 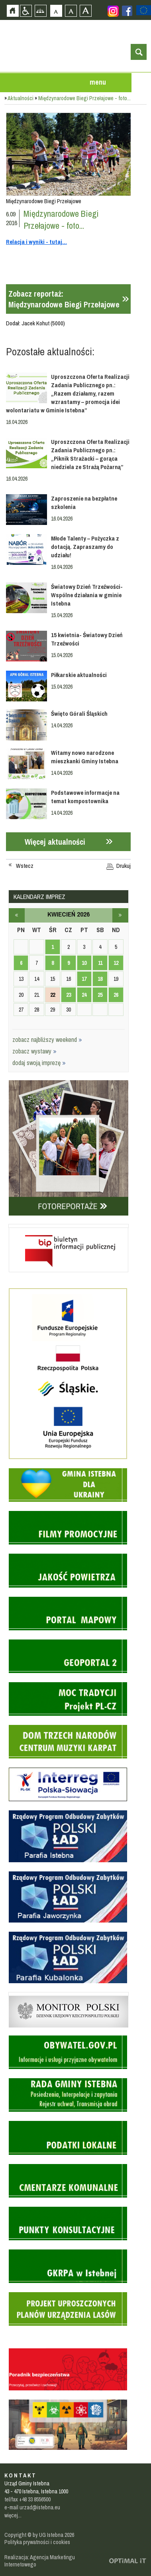 What do you see at coordinates (127, 11) in the screenshot?
I see `Zobacz profil gminy istebna na portalu Facebook - strona zostanie otwarta na nowej karcie` at bounding box center [127, 11].